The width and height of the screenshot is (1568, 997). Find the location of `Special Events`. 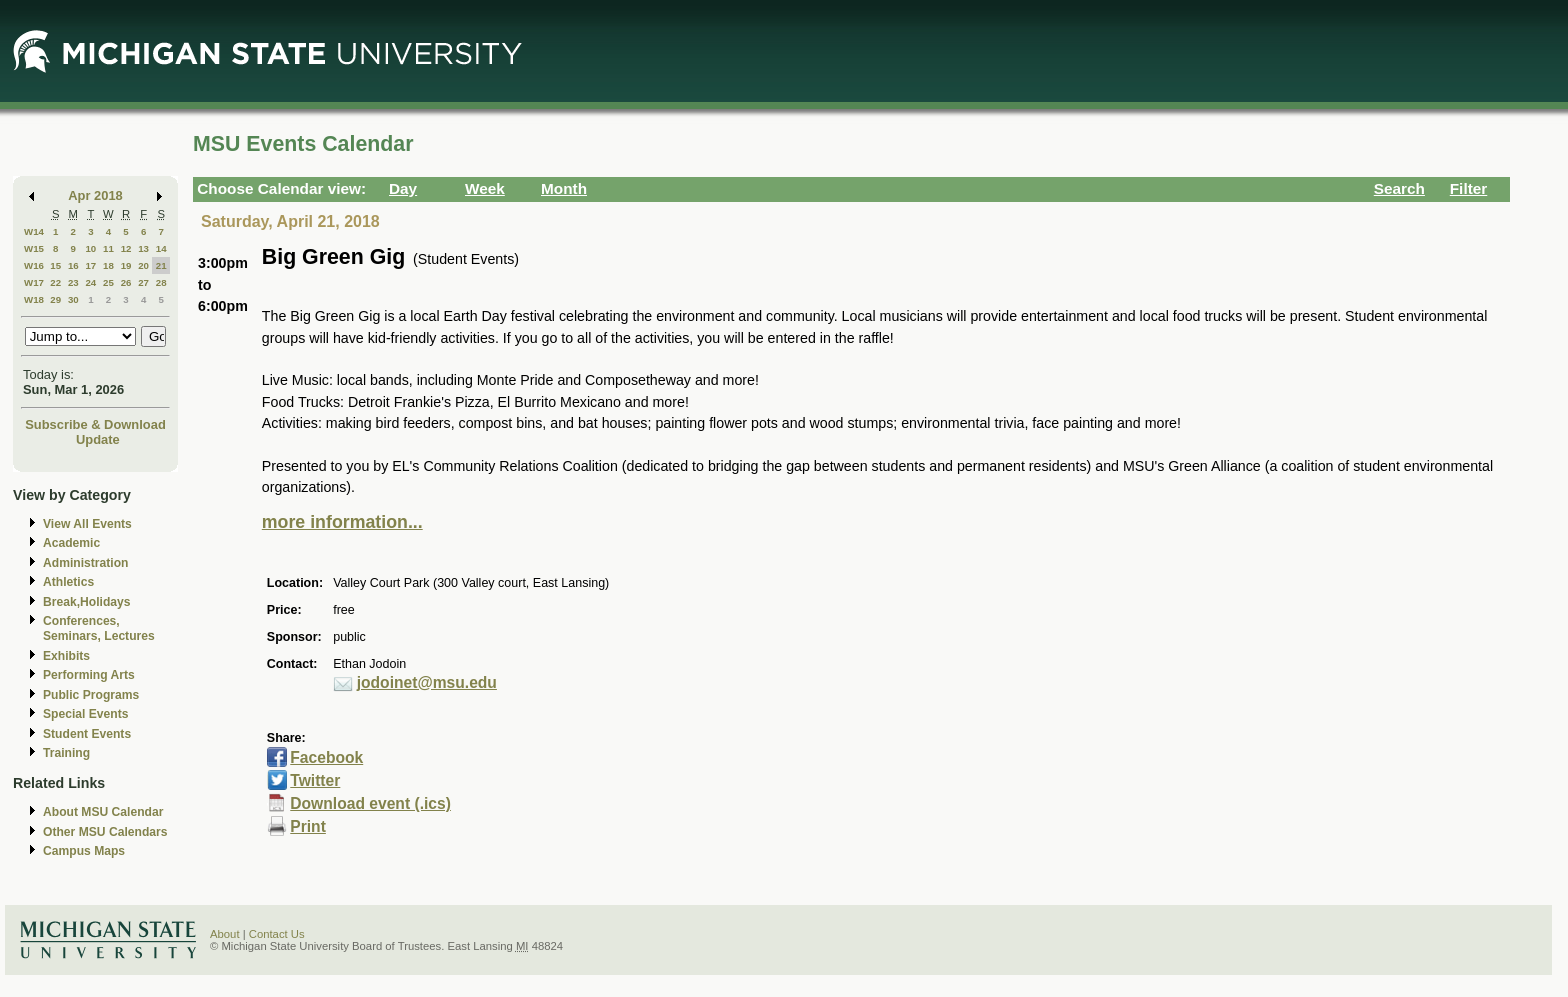

Special Events is located at coordinates (85, 714).